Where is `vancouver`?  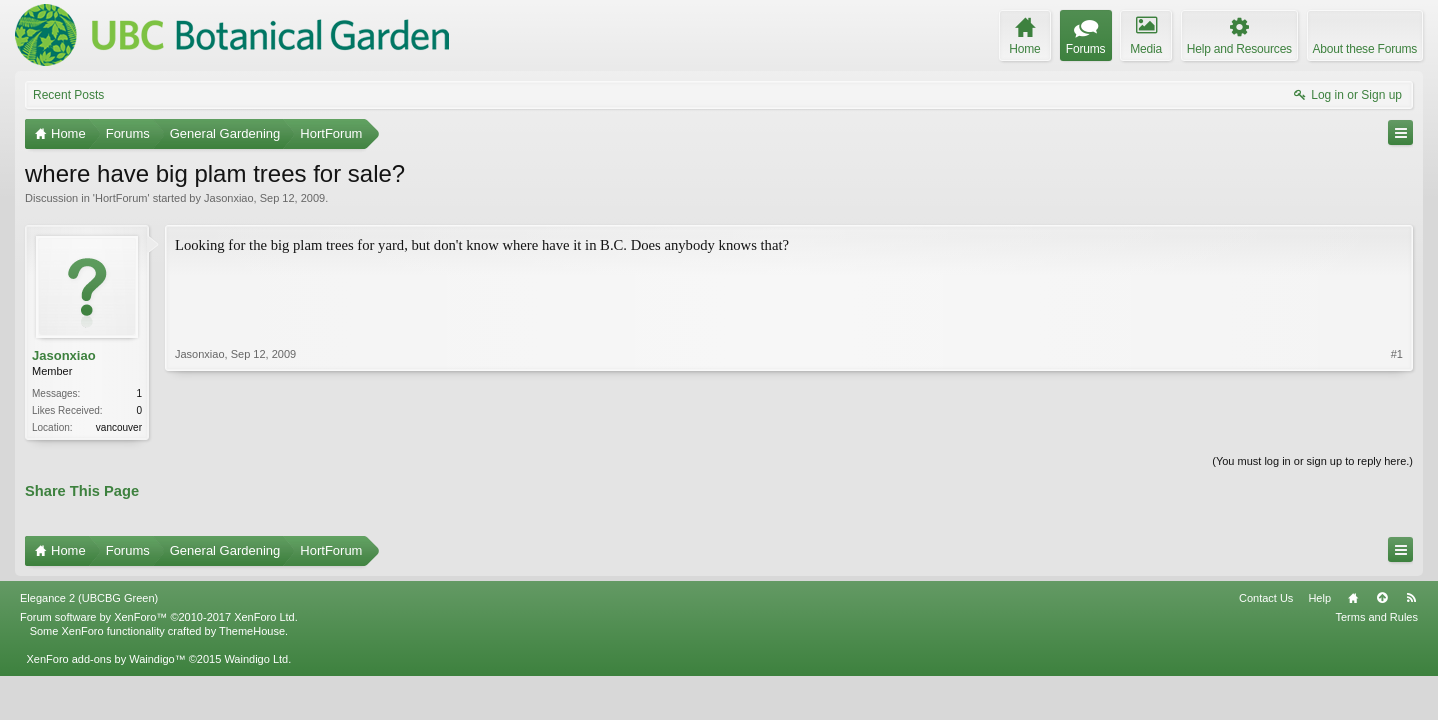
vancouver is located at coordinates (119, 427).